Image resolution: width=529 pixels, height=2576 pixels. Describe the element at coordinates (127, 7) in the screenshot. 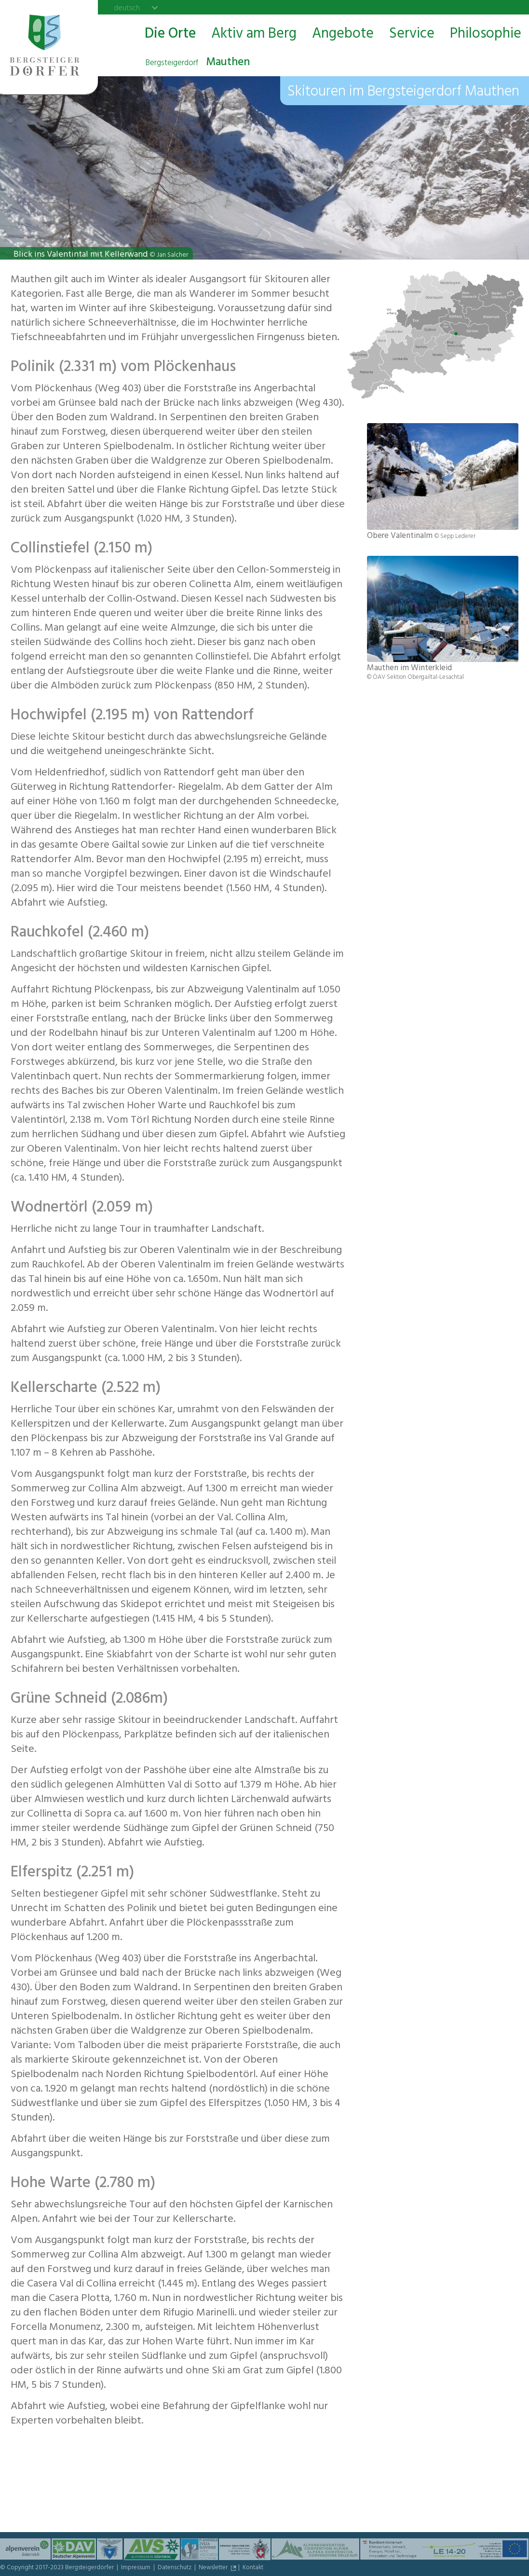

I see `deutsch` at that location.